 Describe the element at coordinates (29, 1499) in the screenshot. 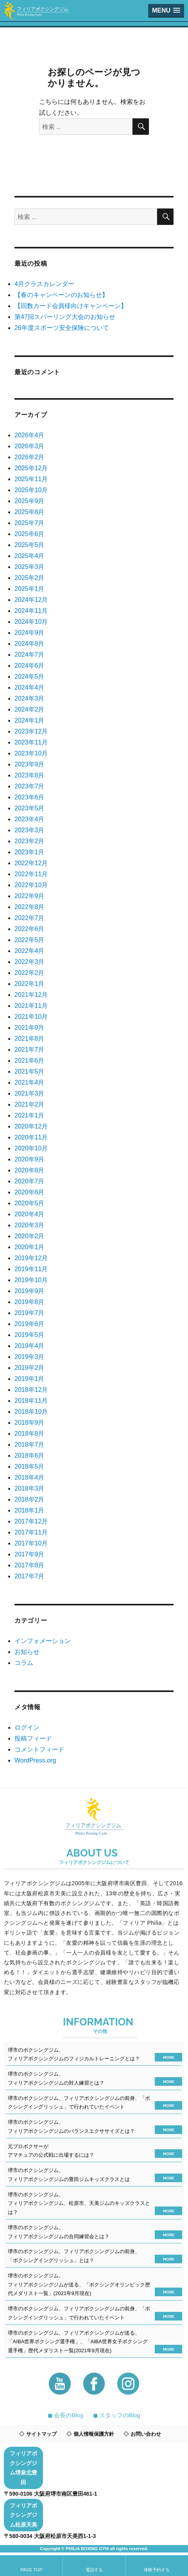

I see `2018年2月` at that location.